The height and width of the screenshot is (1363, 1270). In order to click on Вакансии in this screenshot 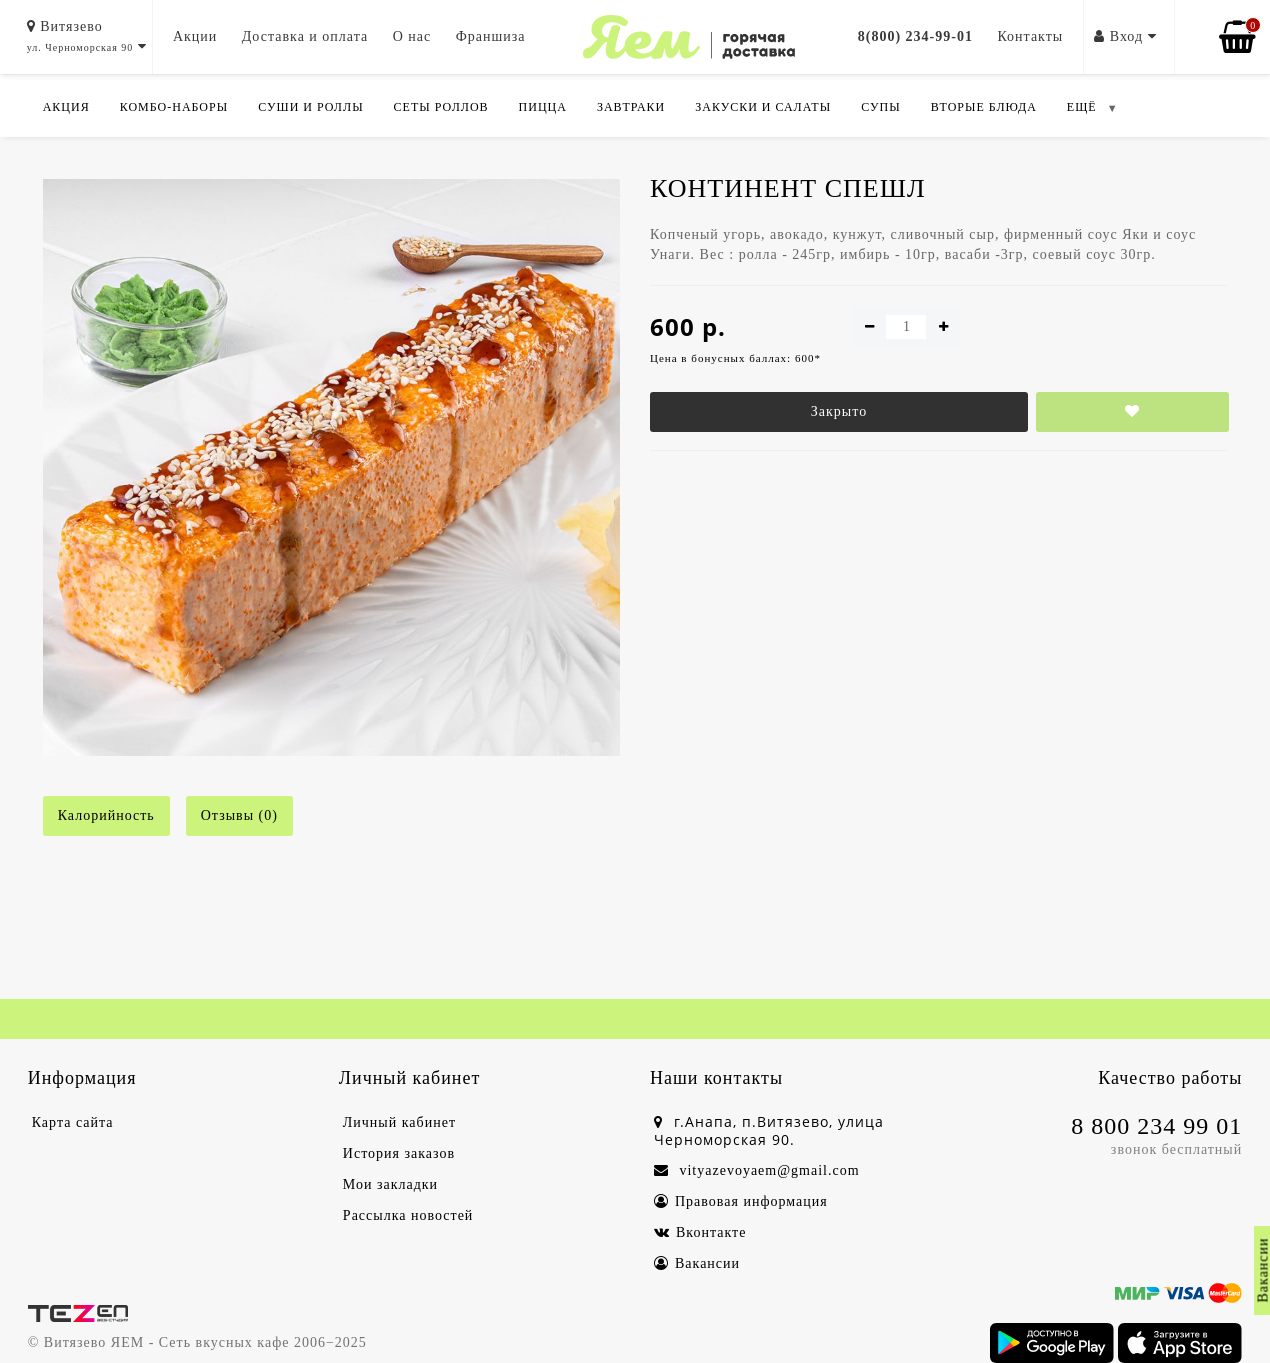, I will do `click(697, 1263)`.